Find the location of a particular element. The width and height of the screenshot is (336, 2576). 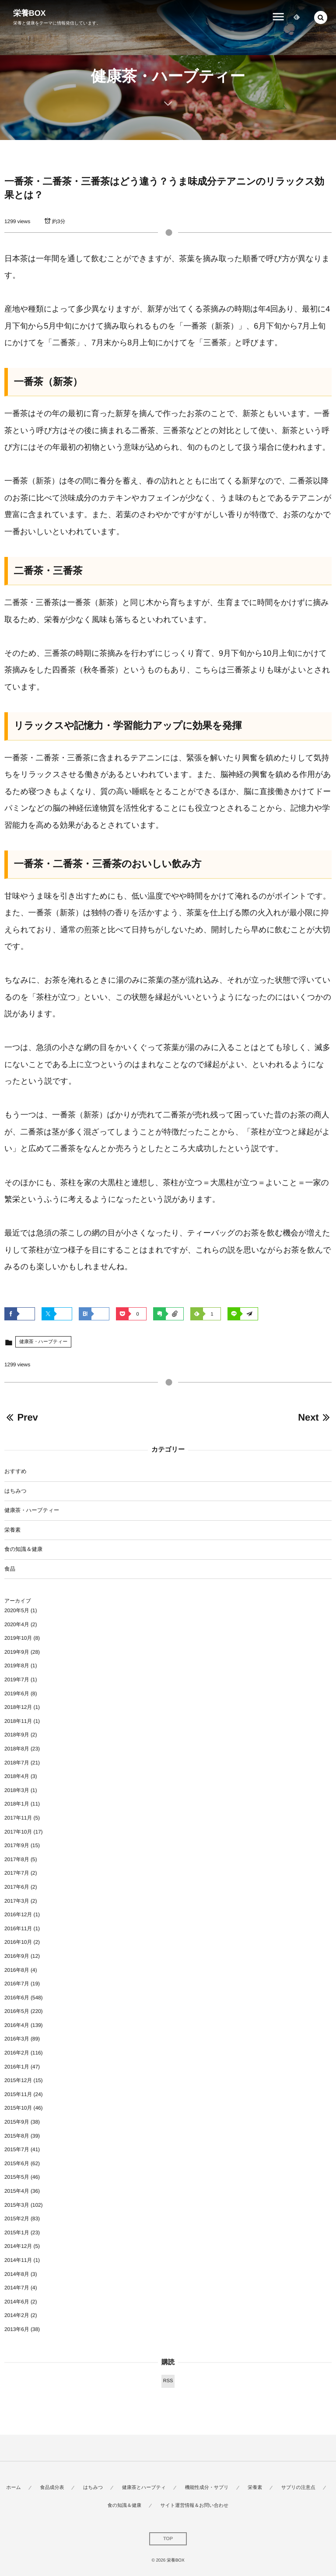

2019年6月 is located at coordinates (16, 1693).